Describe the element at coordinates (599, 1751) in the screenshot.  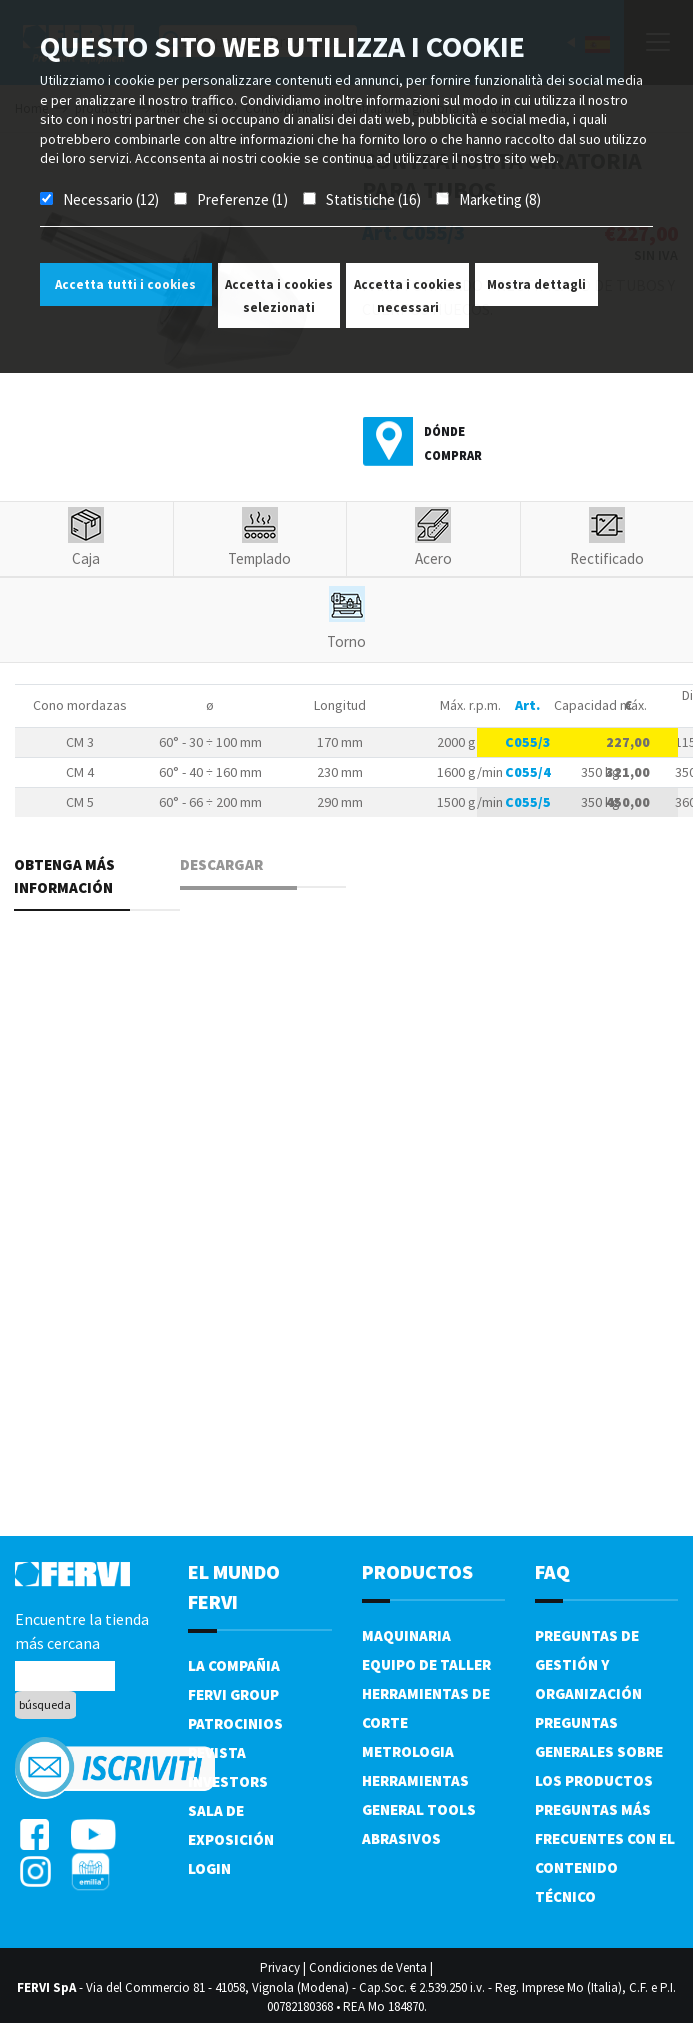
I see `Preguntas generales sobre los productos` at that location.